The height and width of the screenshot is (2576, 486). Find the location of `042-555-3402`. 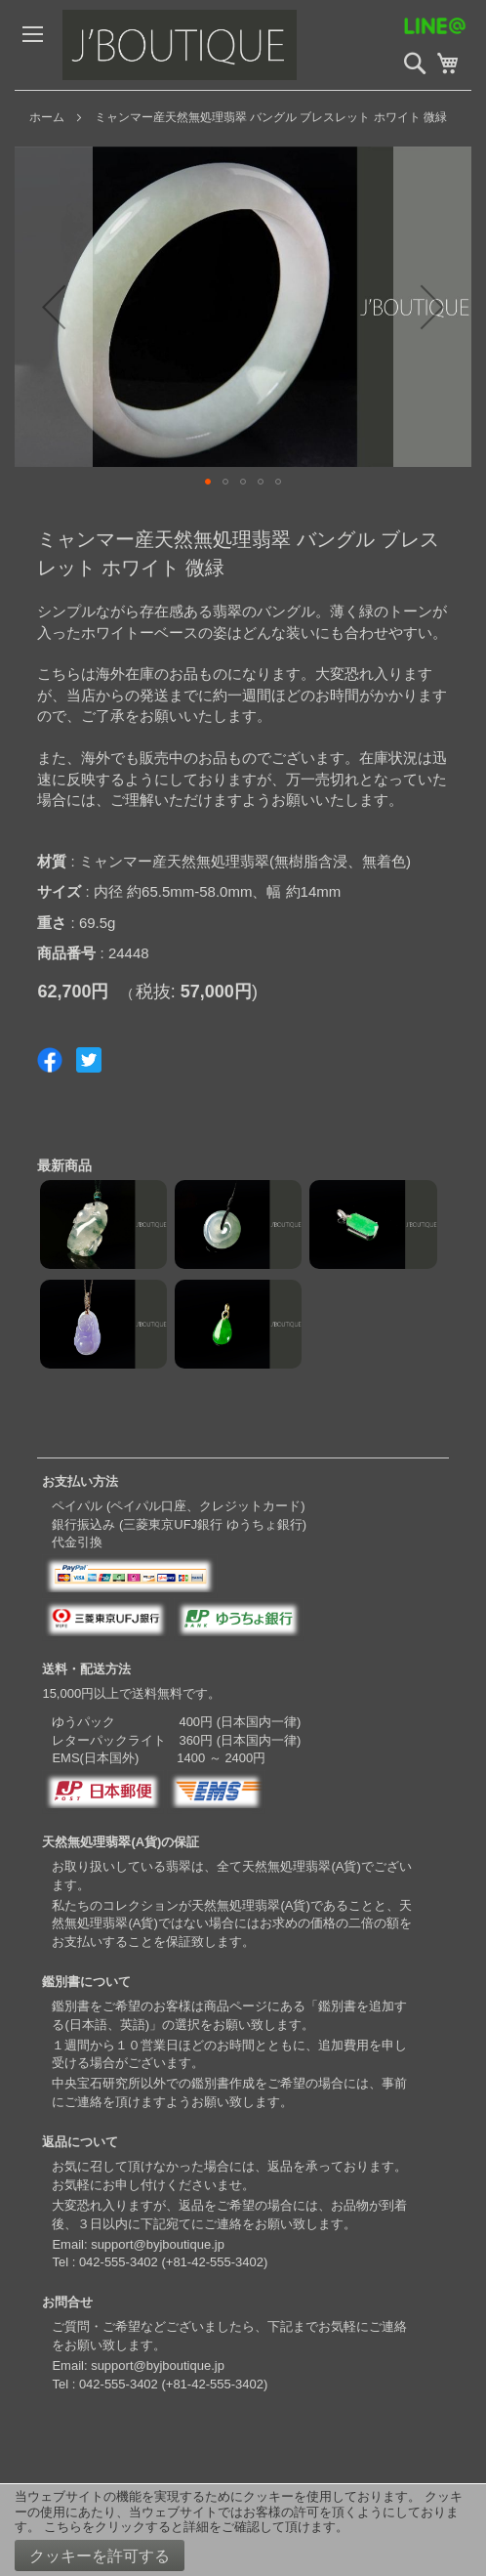

042-555-3402 is located at coordinates (118, 2262).